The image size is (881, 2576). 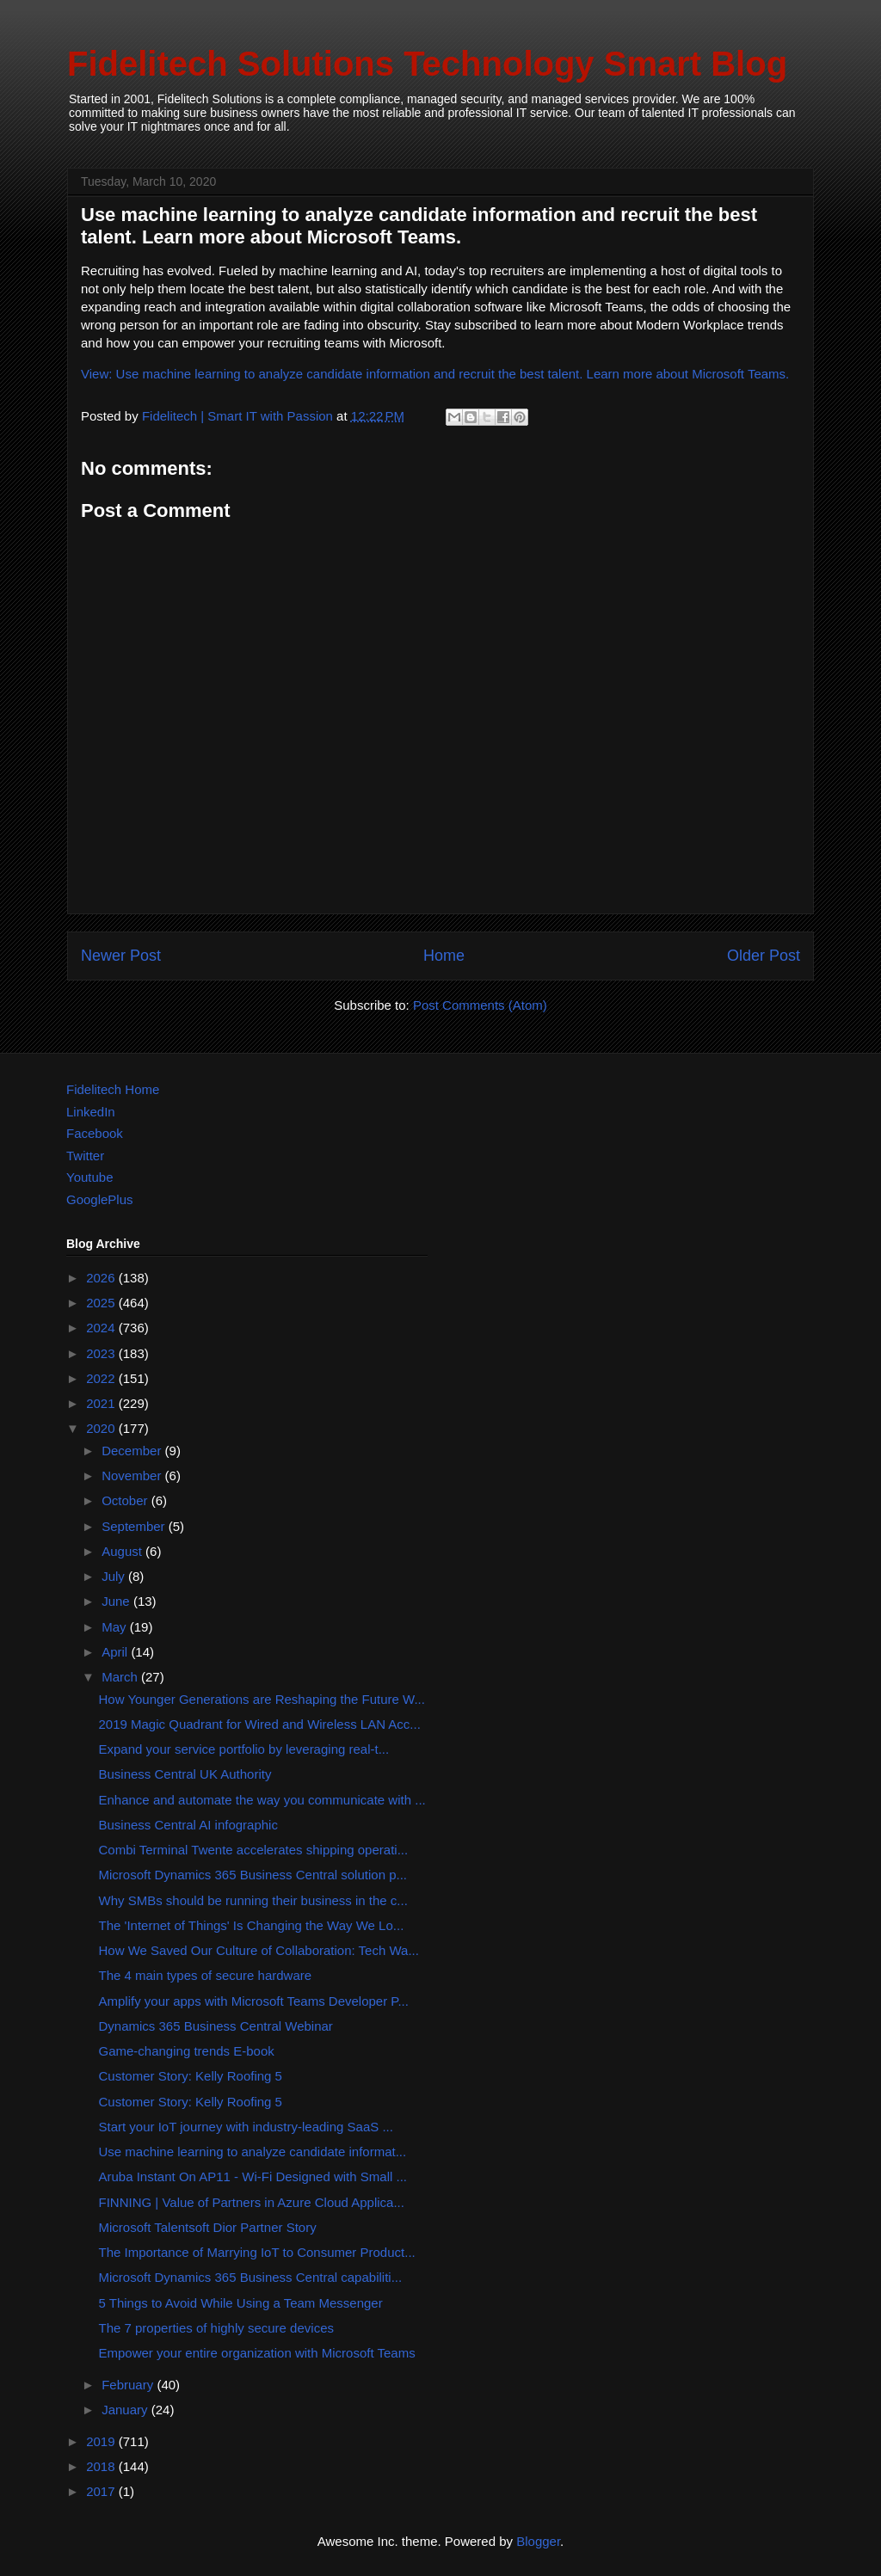 I want to click on 2017, so click(x=102, y=2491).